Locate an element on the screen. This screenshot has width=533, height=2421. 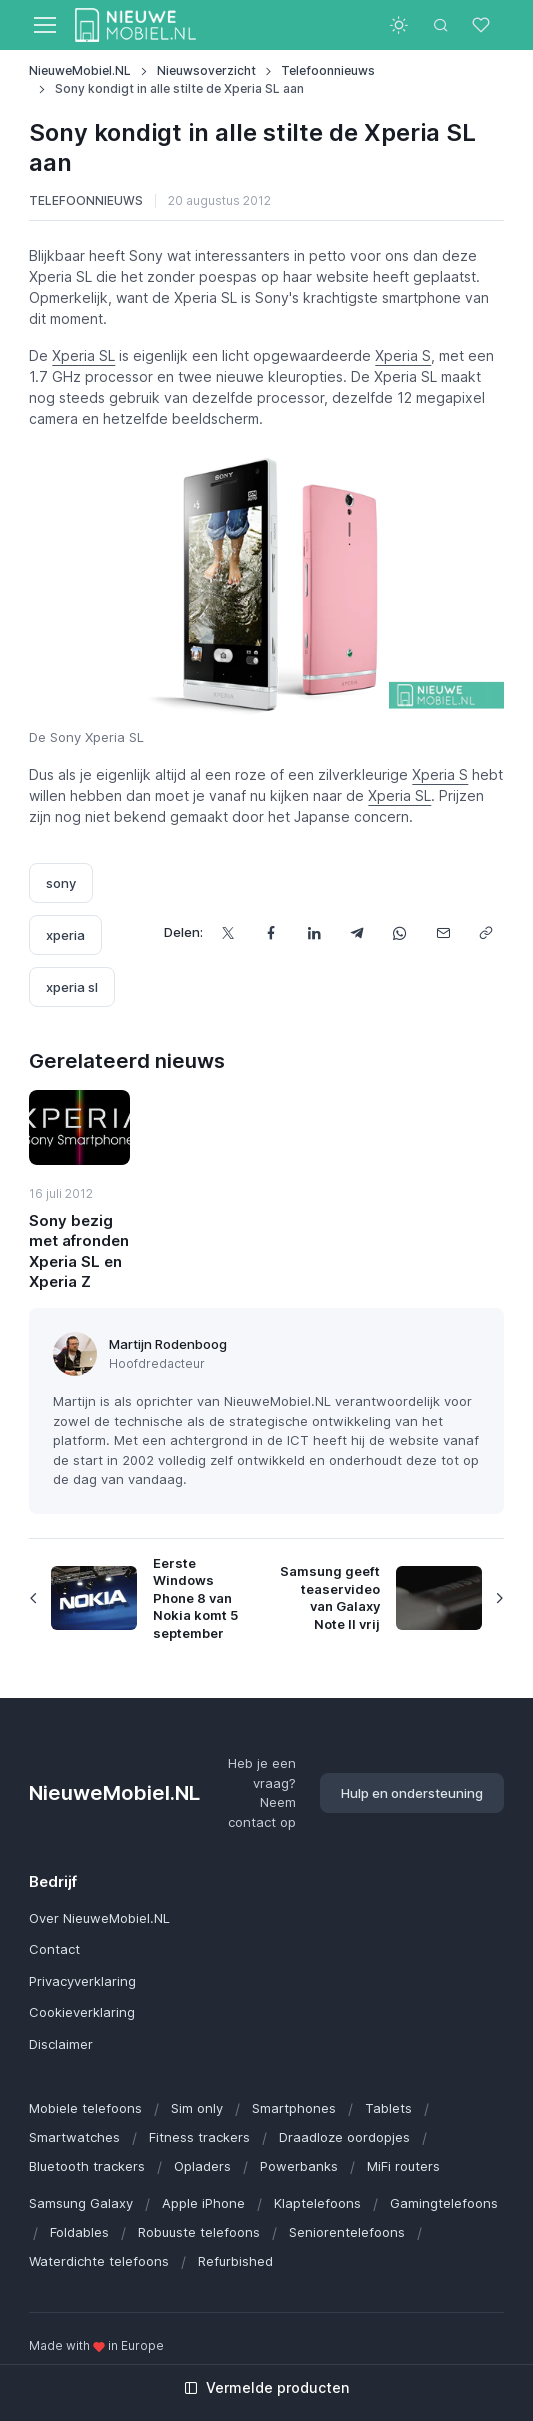
Vermelde producten is located at coordinates (266, 2387).